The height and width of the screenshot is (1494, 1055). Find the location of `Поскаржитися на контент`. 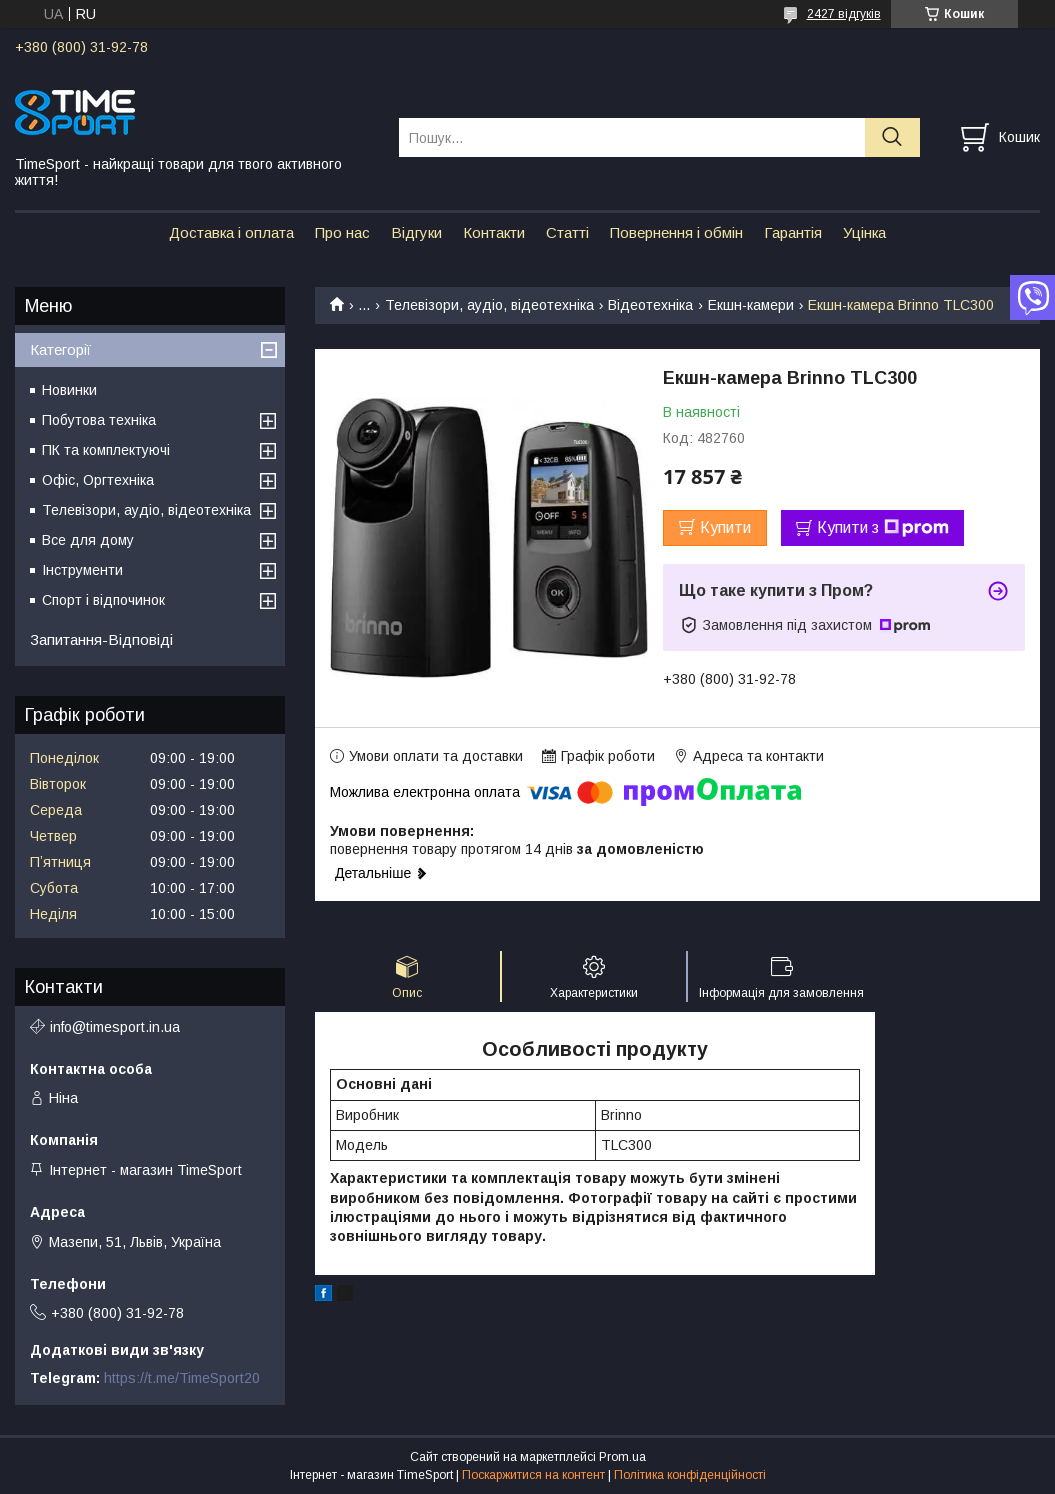

Поскаржитися на контент is located at coordinates (533, 1475).